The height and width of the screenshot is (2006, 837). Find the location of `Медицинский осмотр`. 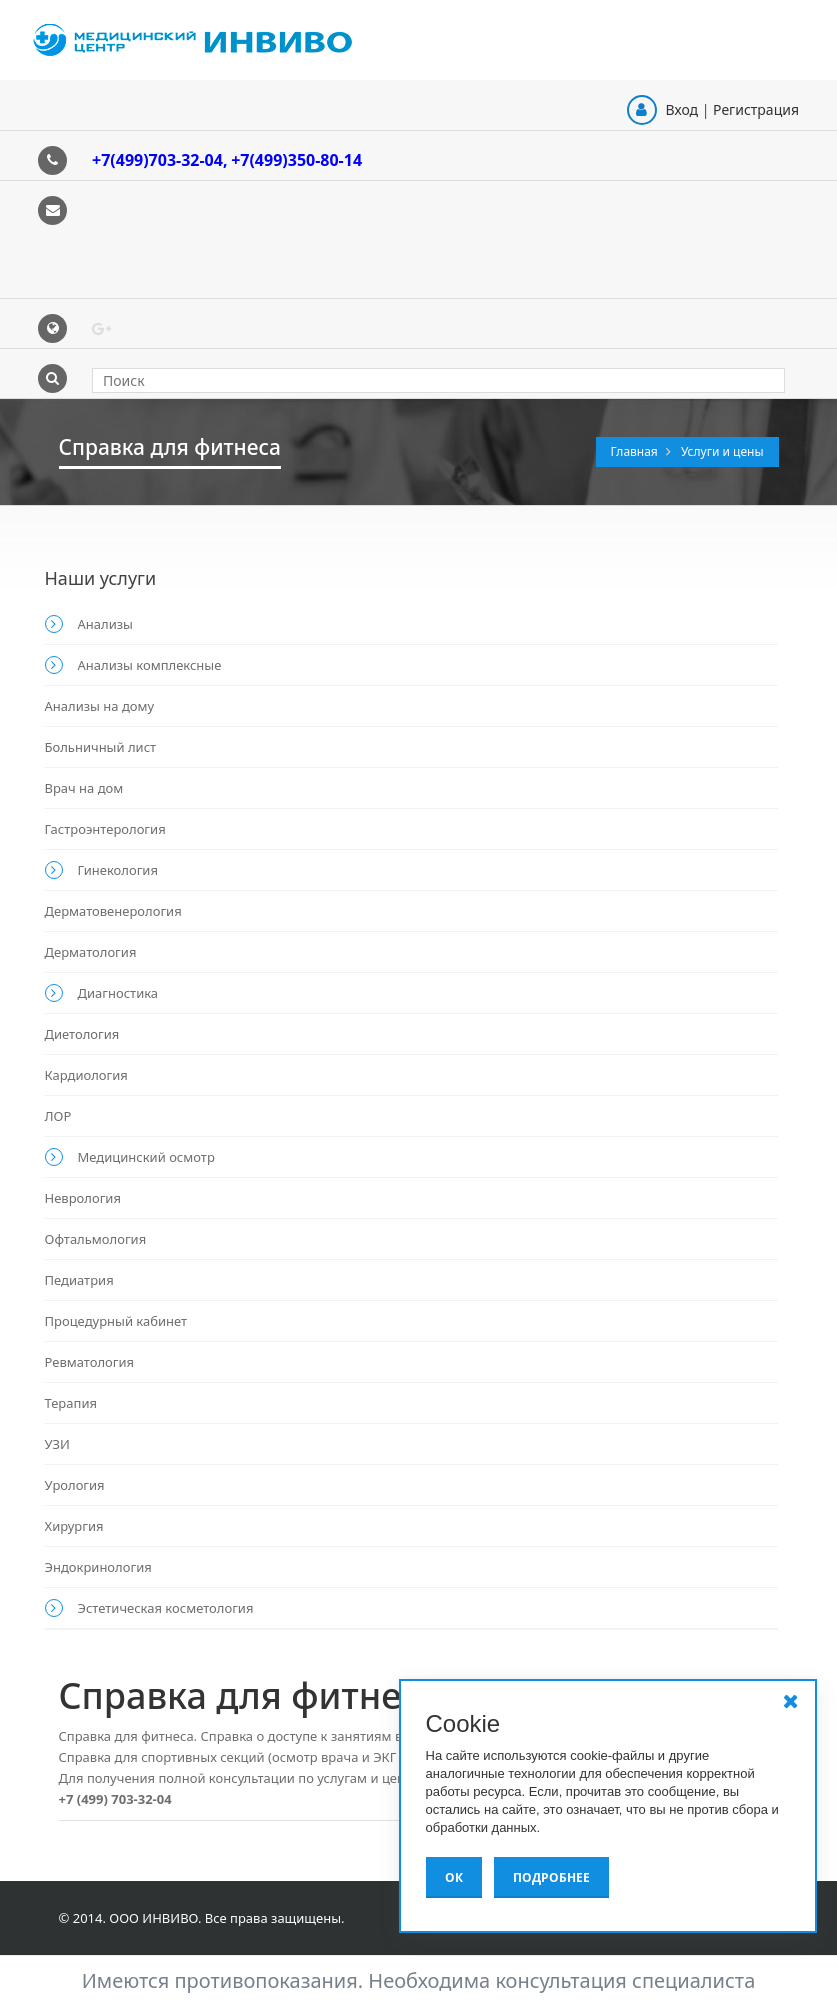

Медицинский осмотр is located at coordinates (146, 1157).